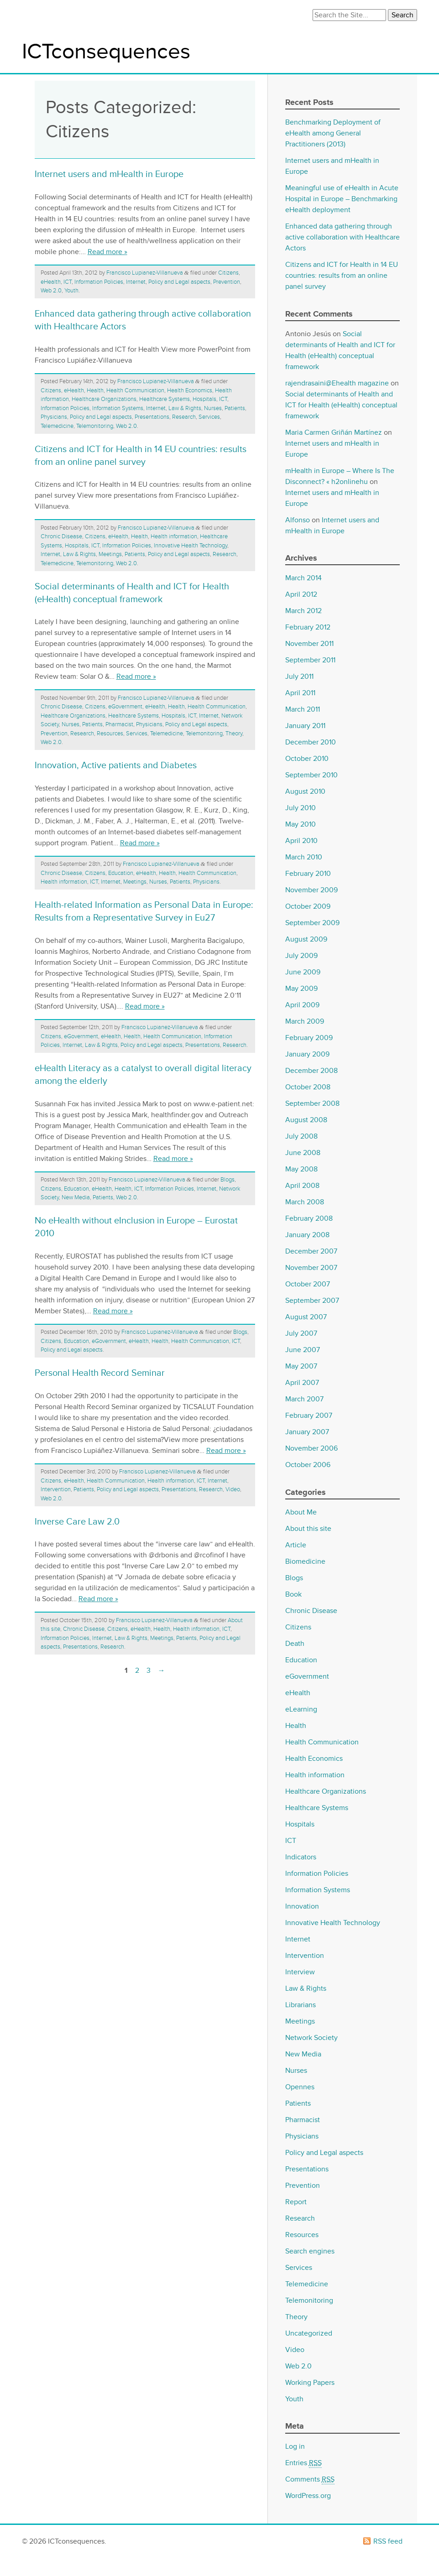 This screenshot has width=439, height=2576. Describe the element at coordinates (77, 1521) in the screenshot. I see `Inverse Care Law 2.0` at that location.